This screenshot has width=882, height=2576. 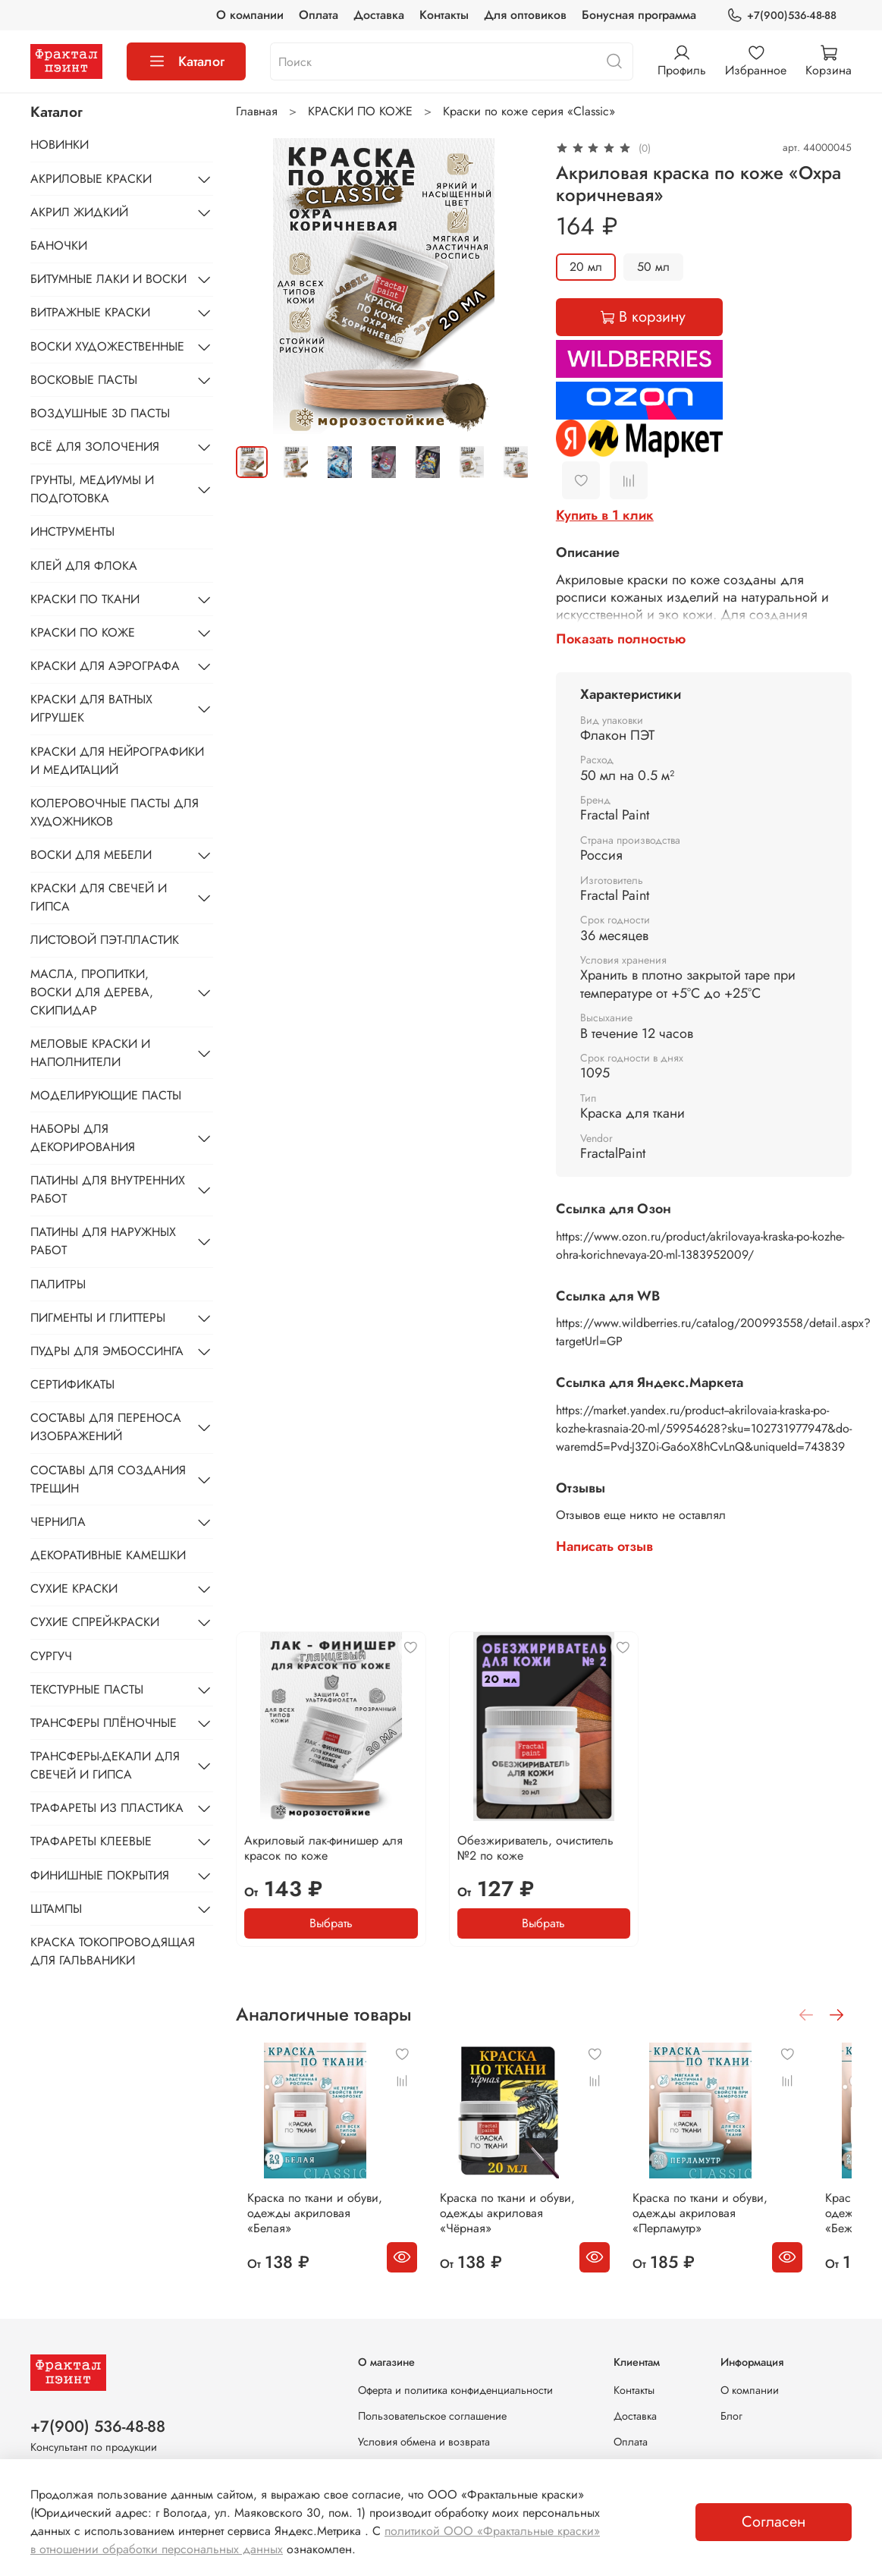 I want to click on Краска по ткани и обуви, одежды акриловая «Белая», so click(x=311, y=2225).